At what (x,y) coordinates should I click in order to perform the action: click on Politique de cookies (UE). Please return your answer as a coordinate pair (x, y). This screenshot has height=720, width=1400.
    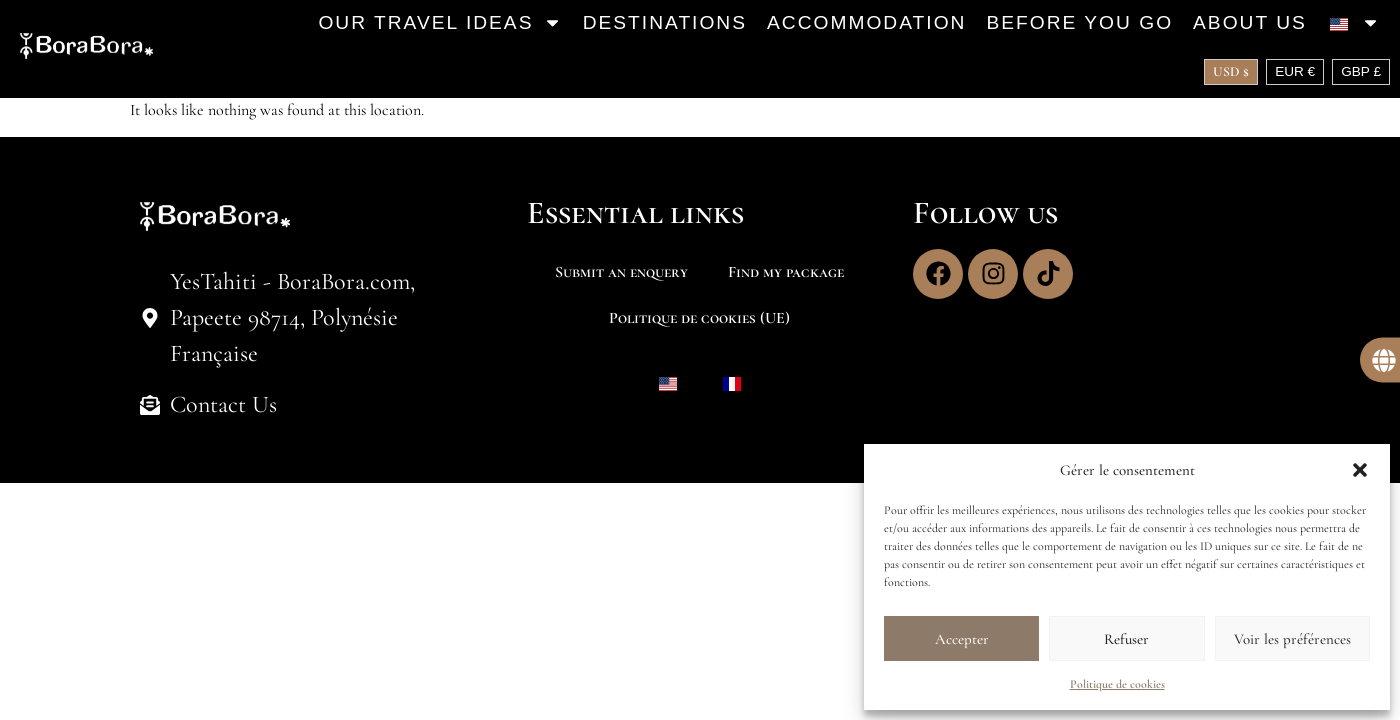
    Looking at the image, I should click on (699, 318).